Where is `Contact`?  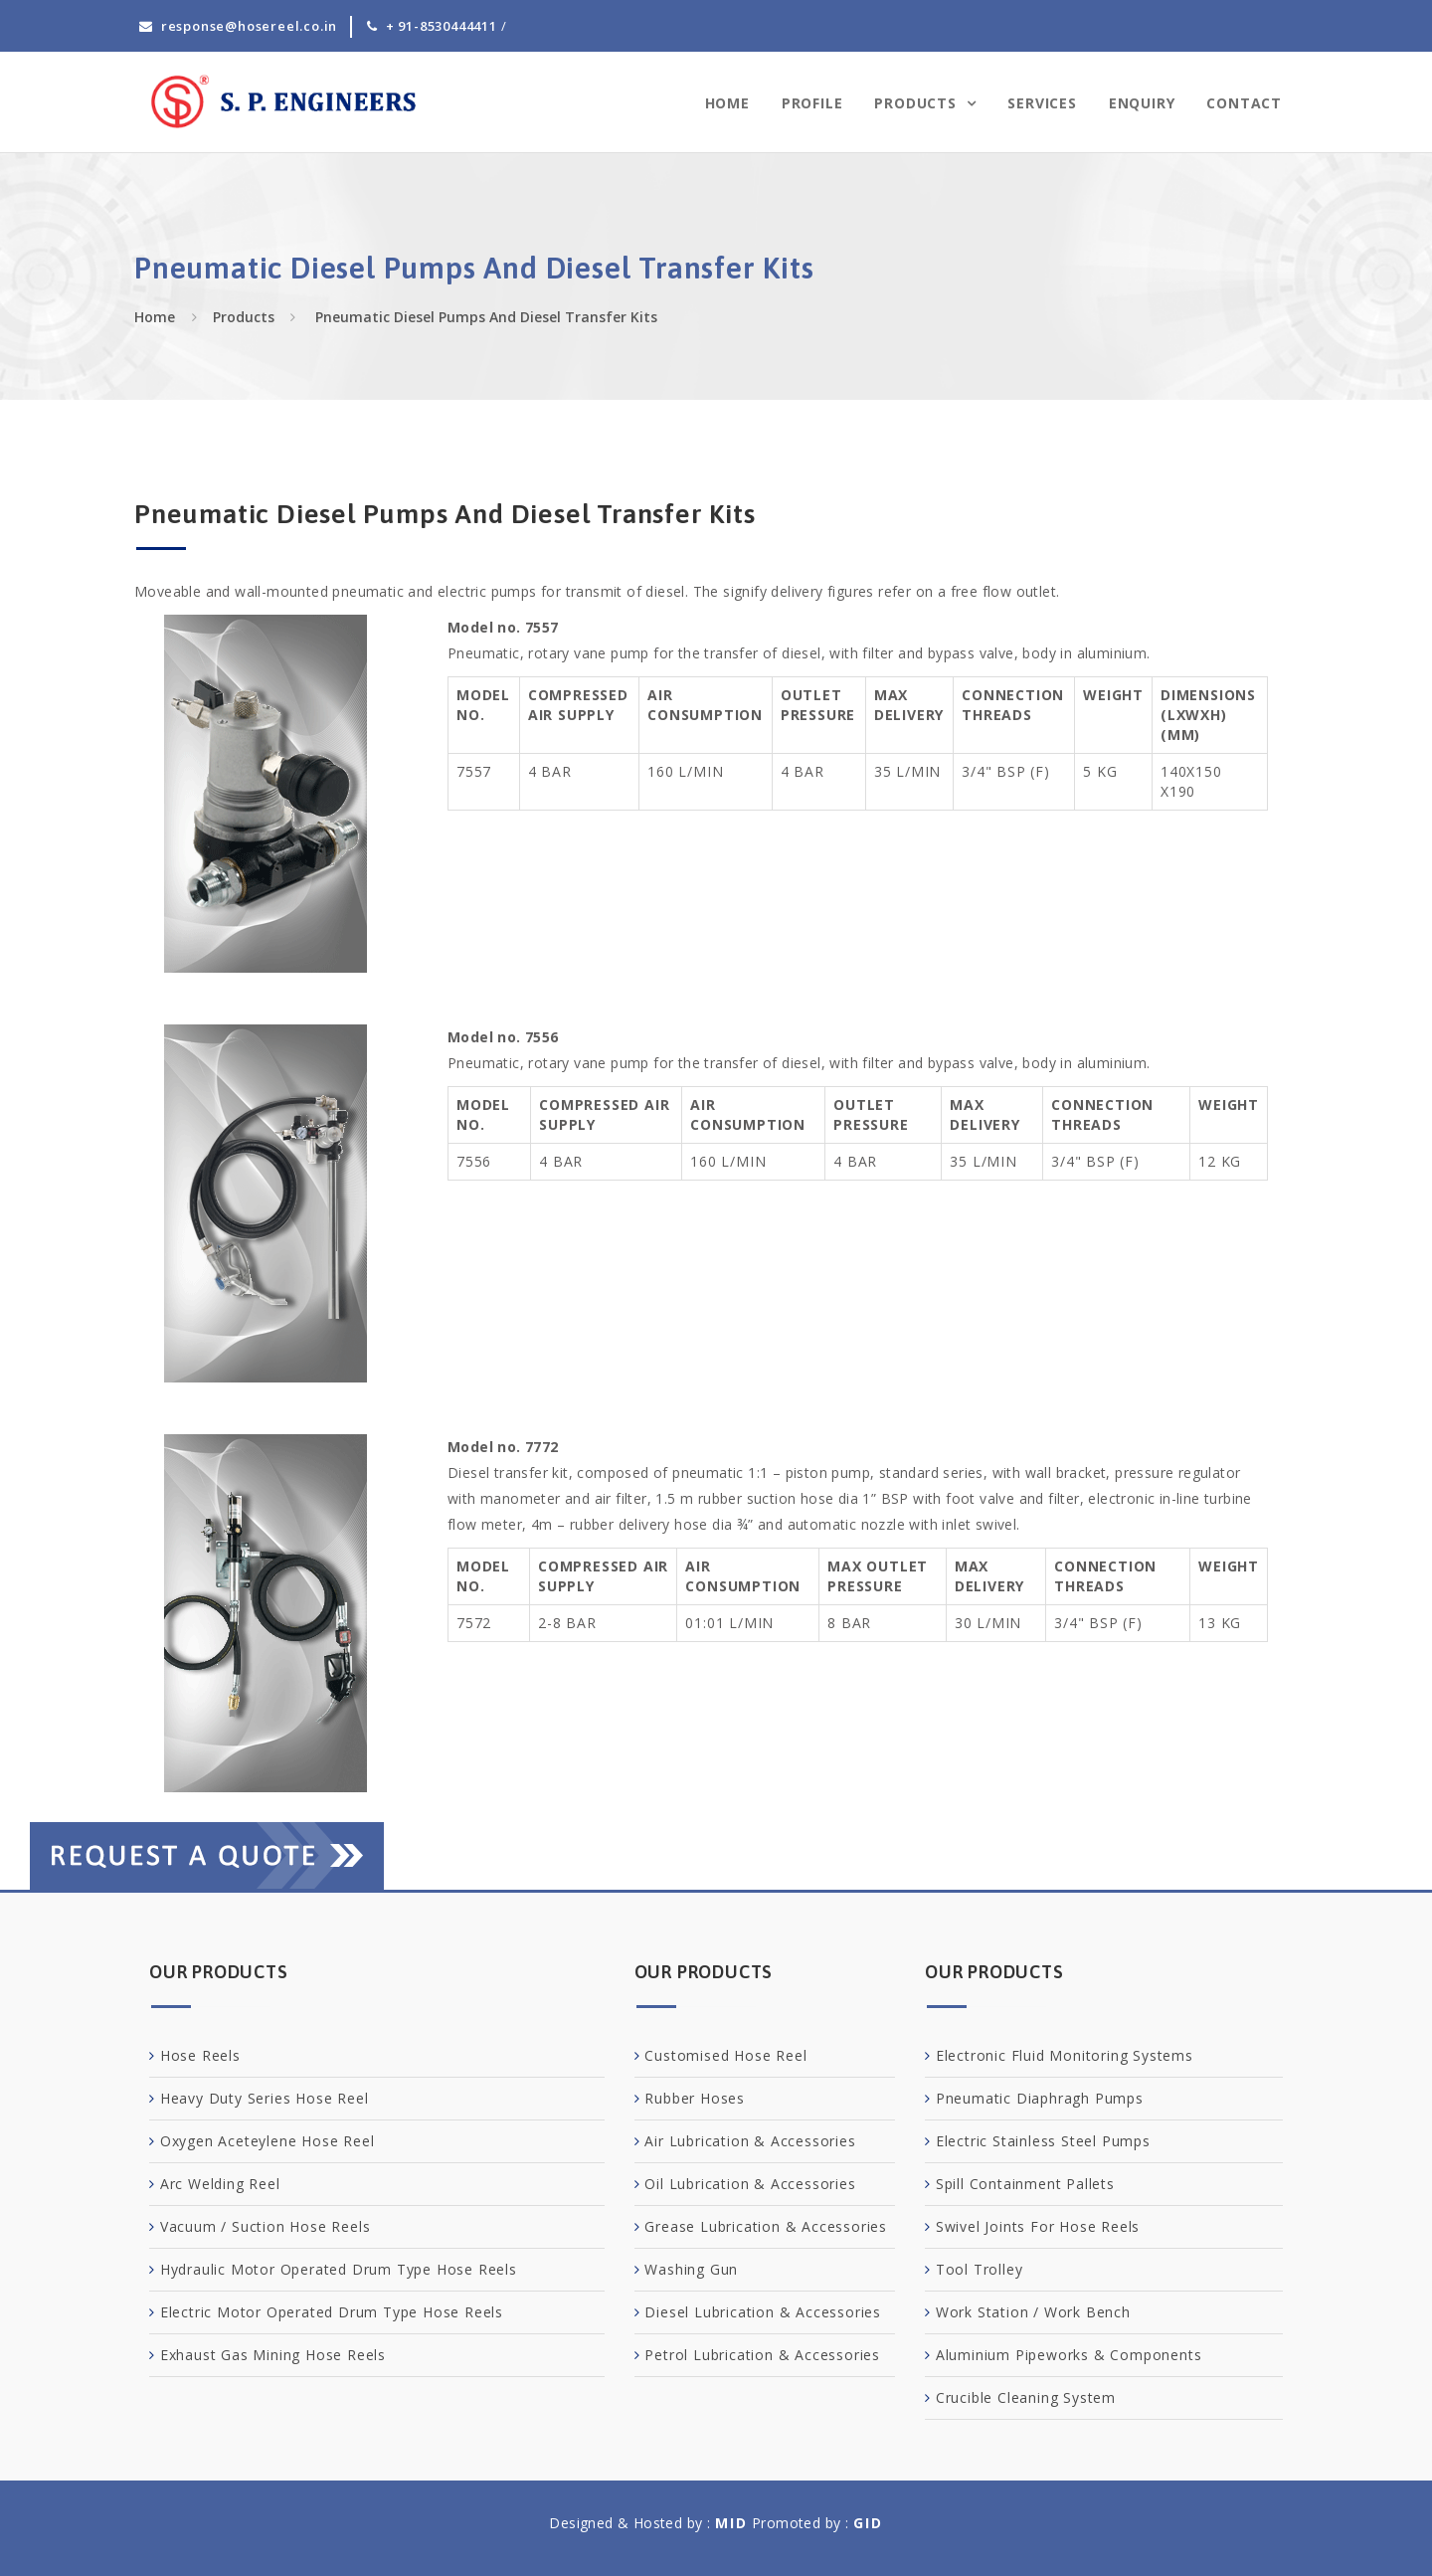 Contact is located at coordinates (1244, 102).